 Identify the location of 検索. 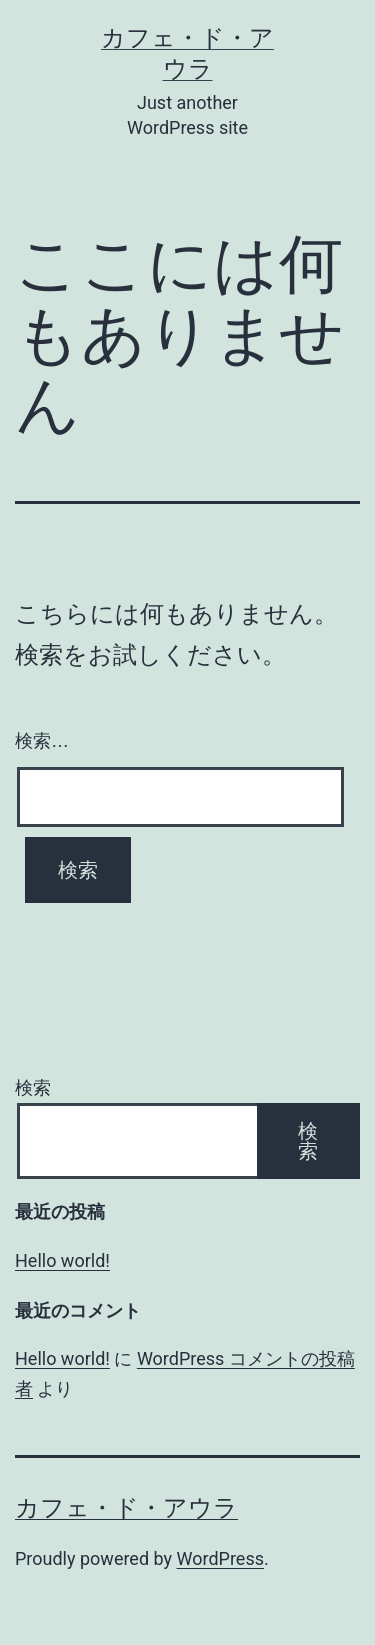
(33, 1087).